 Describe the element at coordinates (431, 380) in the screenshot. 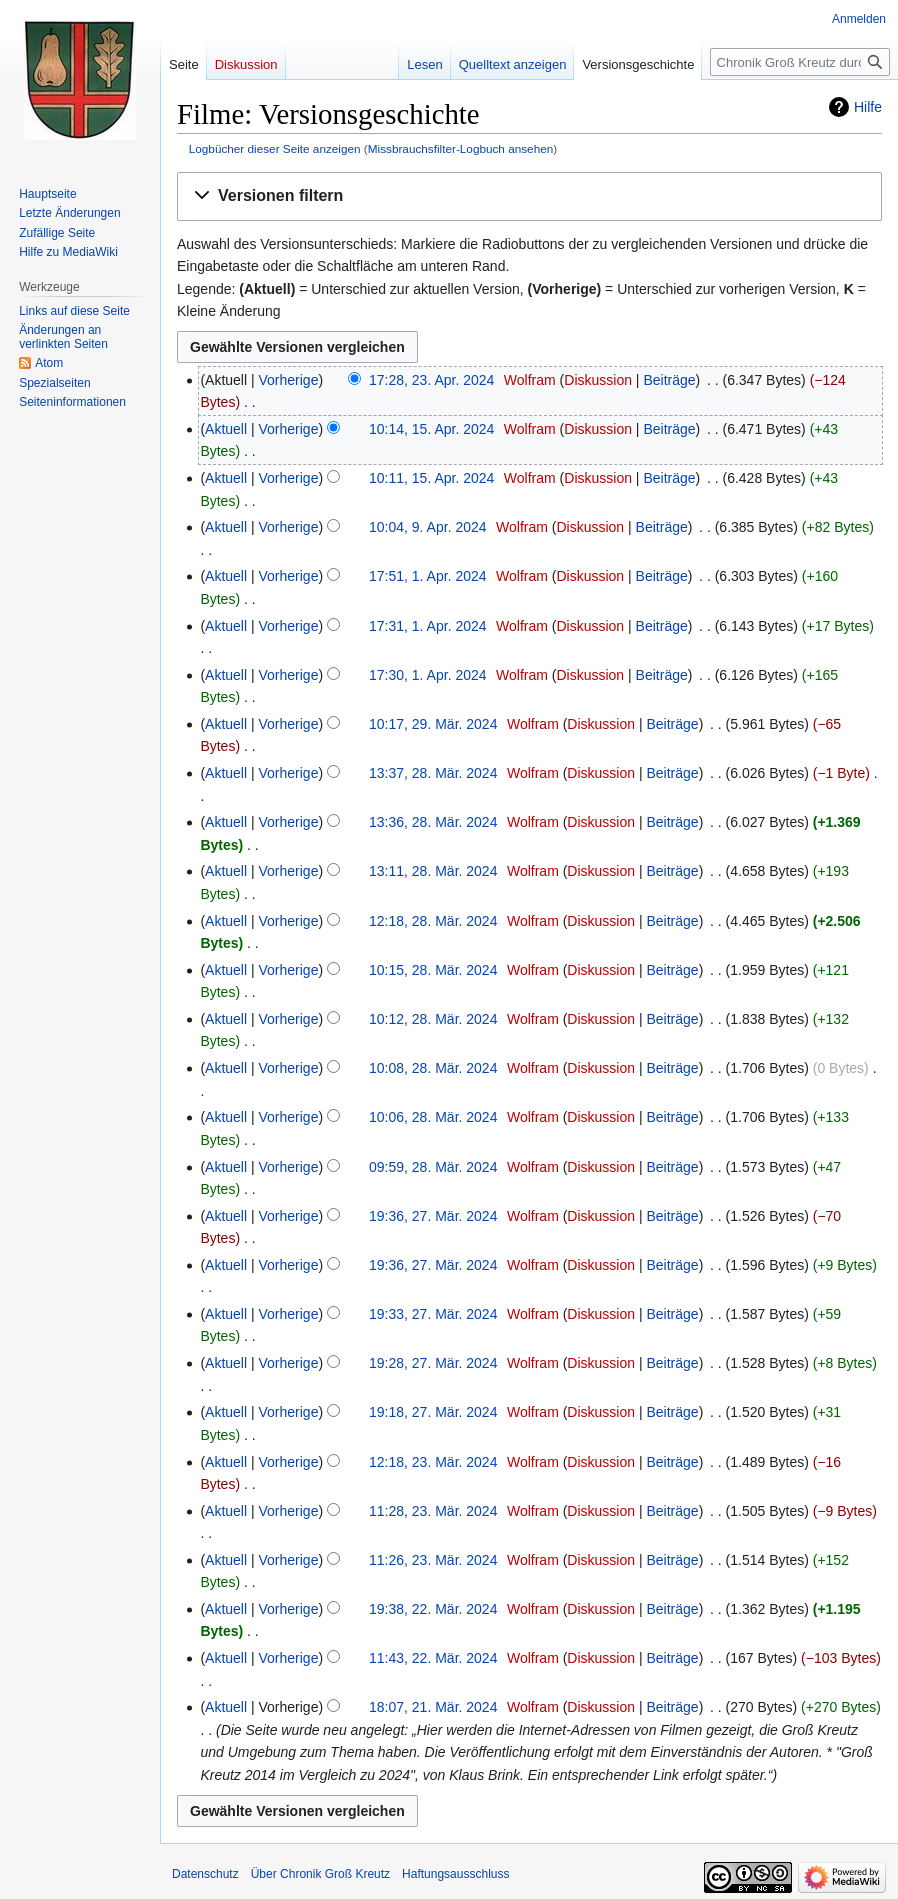

I see `17:28, 23. Apr. 2024` at that location.